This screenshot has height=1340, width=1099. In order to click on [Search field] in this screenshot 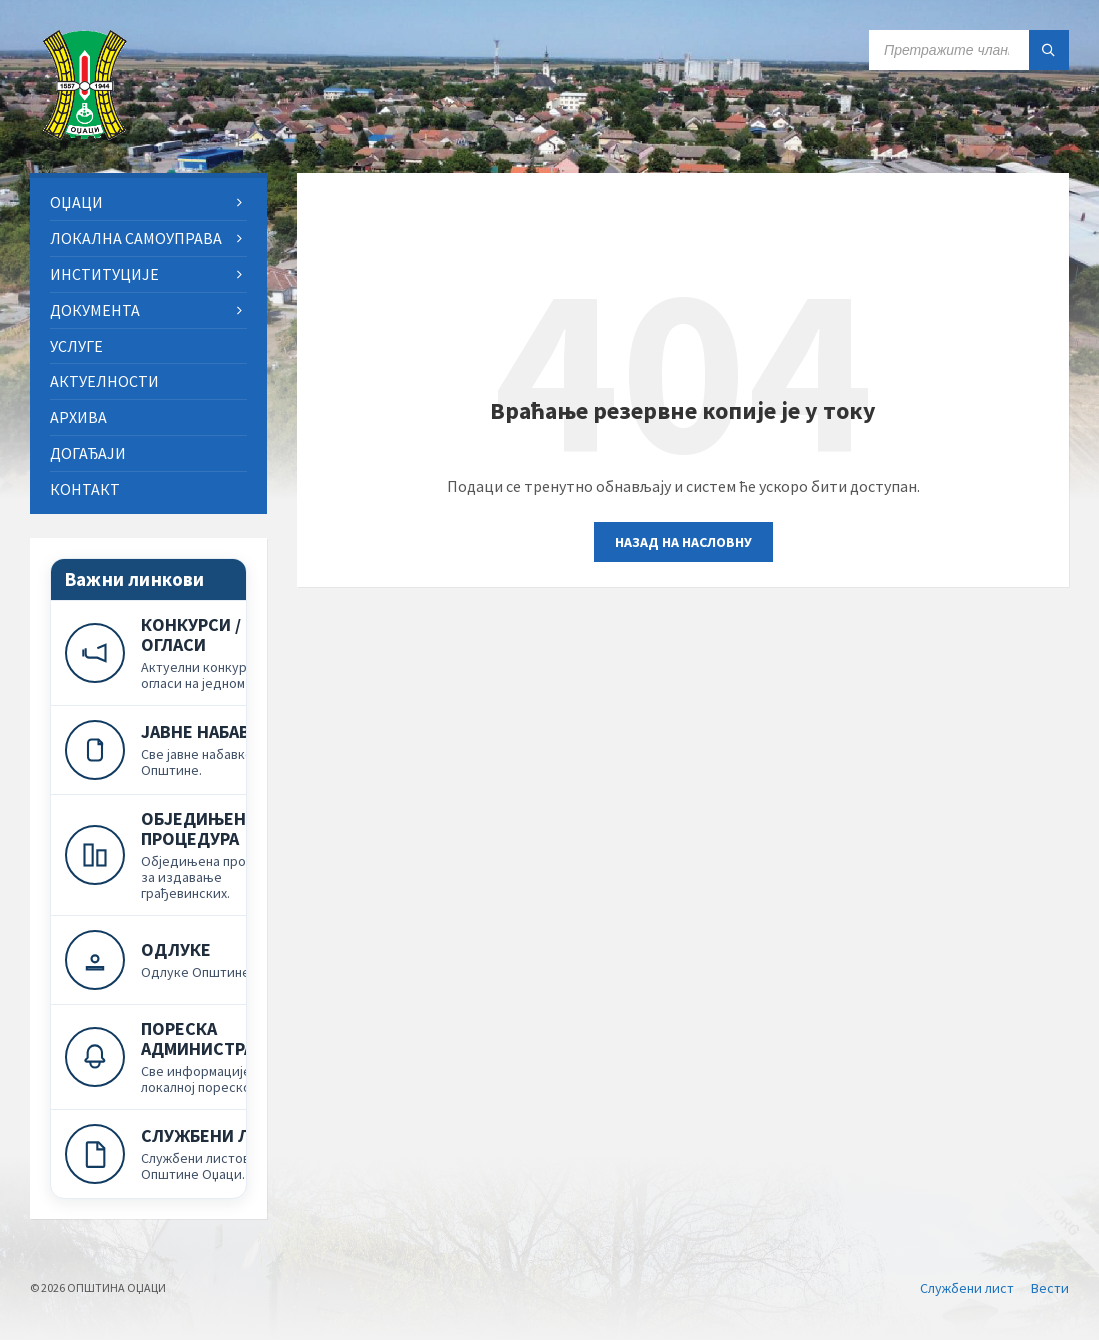, I will do `click(969, 50)`.